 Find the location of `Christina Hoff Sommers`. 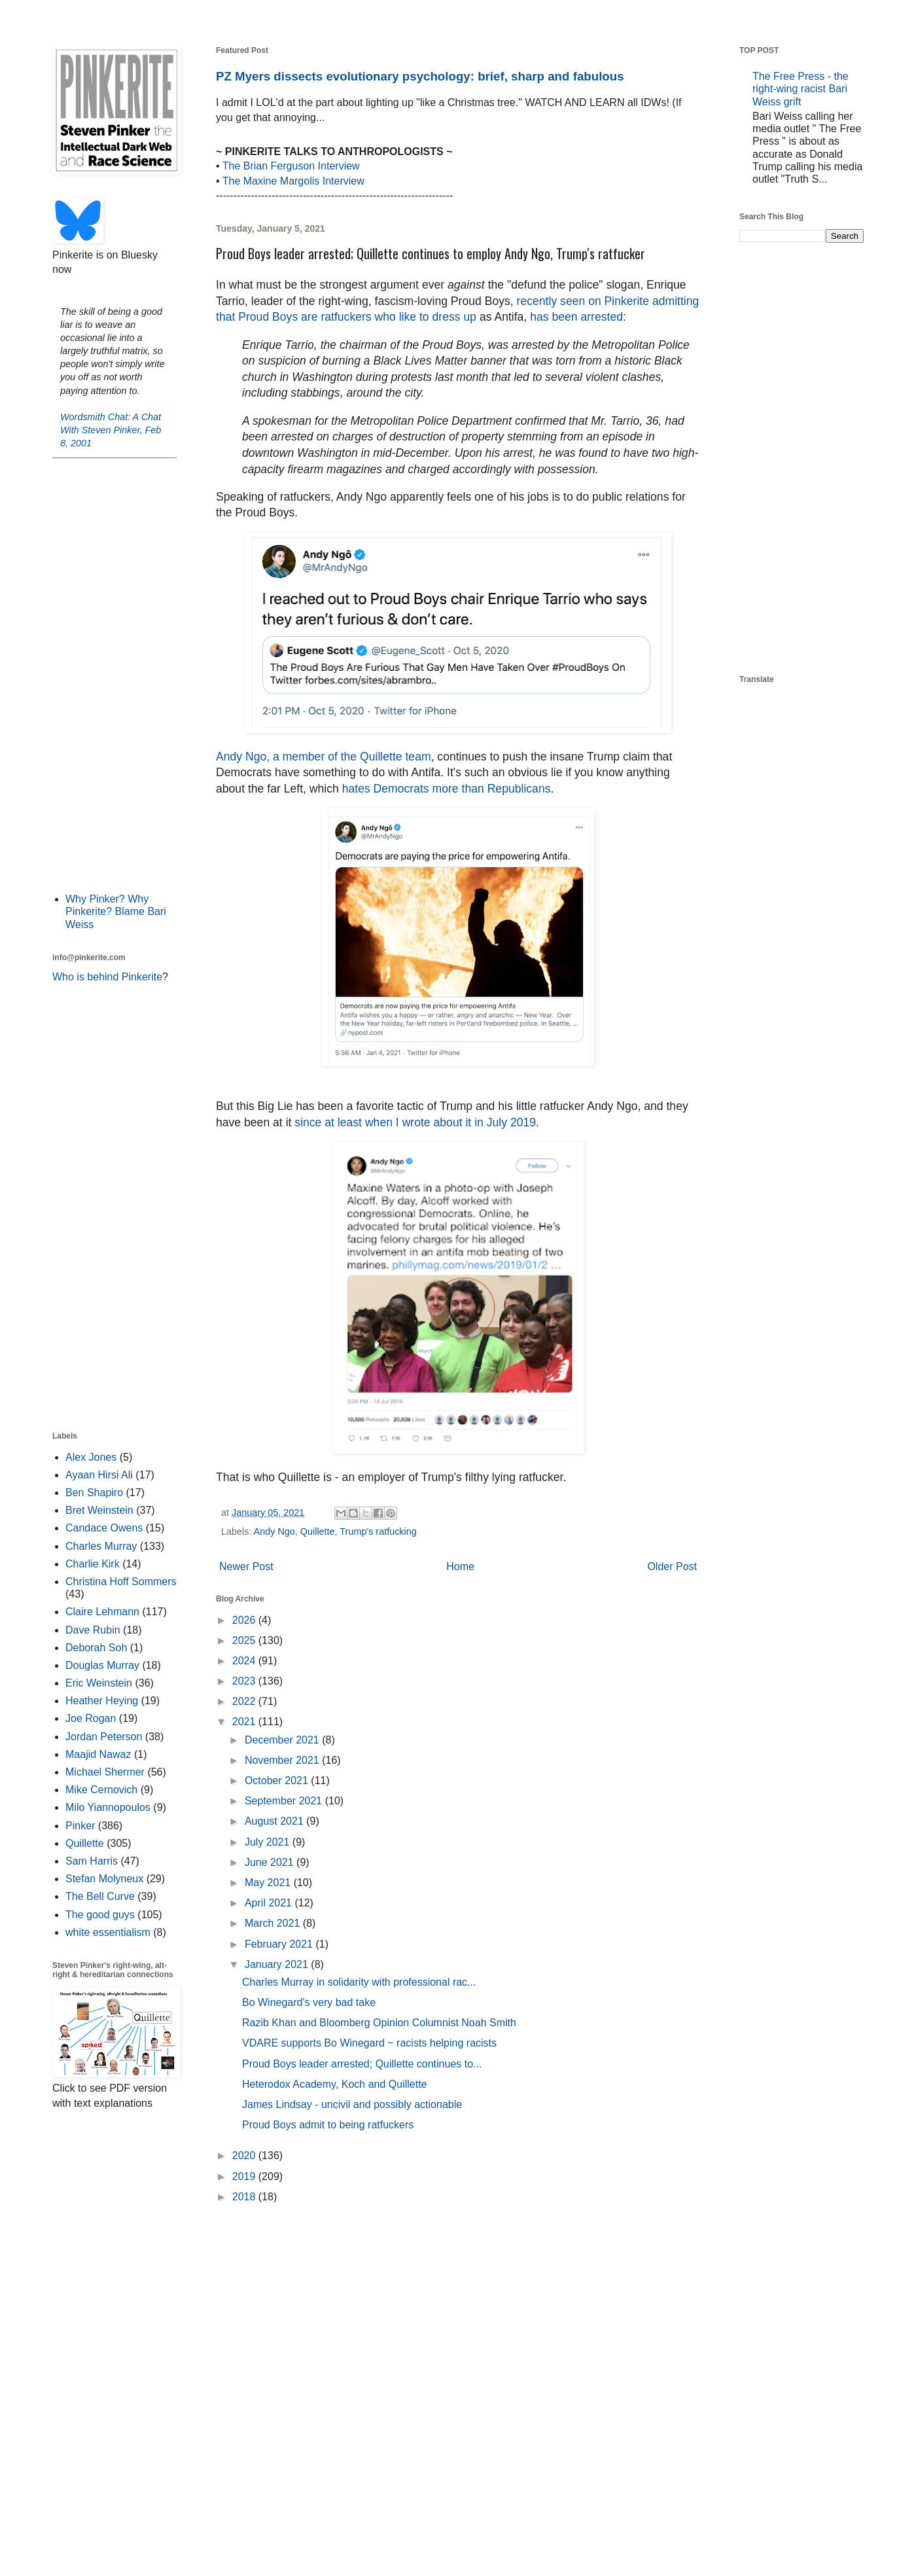

Christina Hoff Sommers is located at coordinates (121, 1581).